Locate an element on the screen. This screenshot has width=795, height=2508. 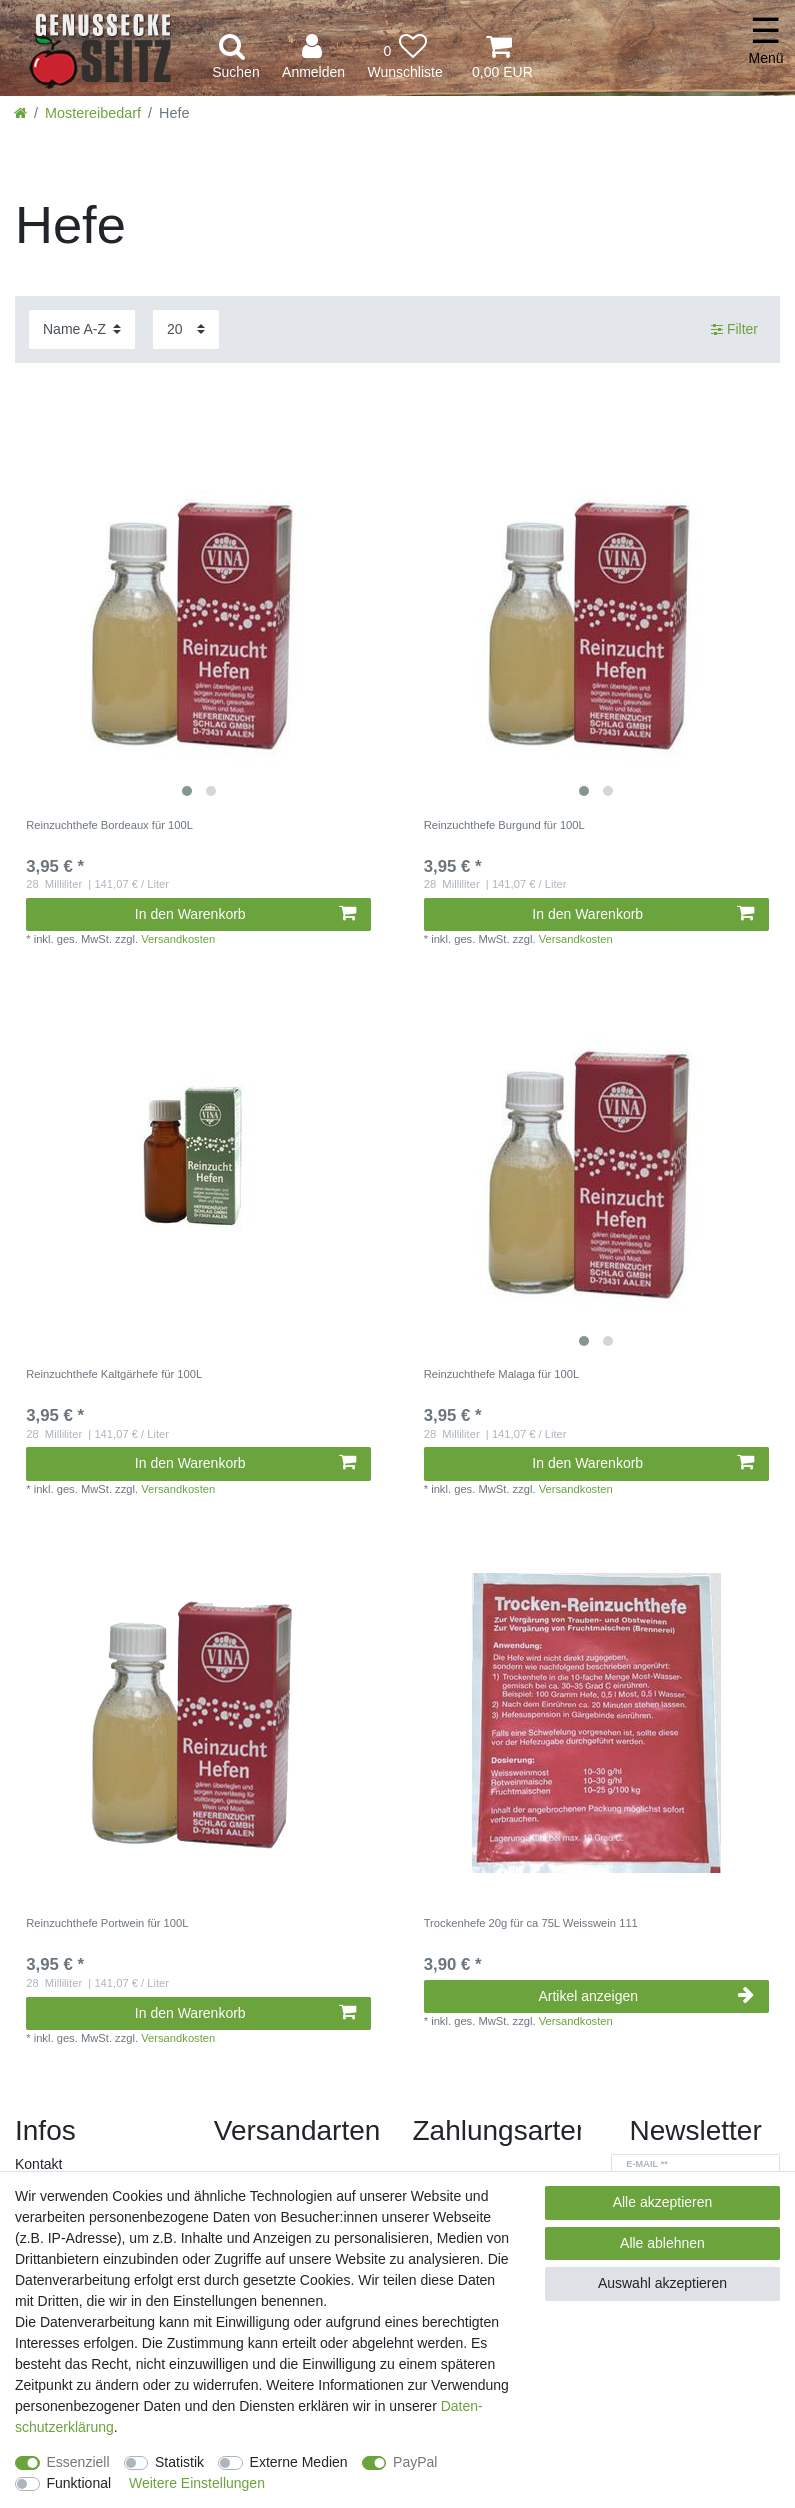
Filter [button] is located at coordinates (734, 330).